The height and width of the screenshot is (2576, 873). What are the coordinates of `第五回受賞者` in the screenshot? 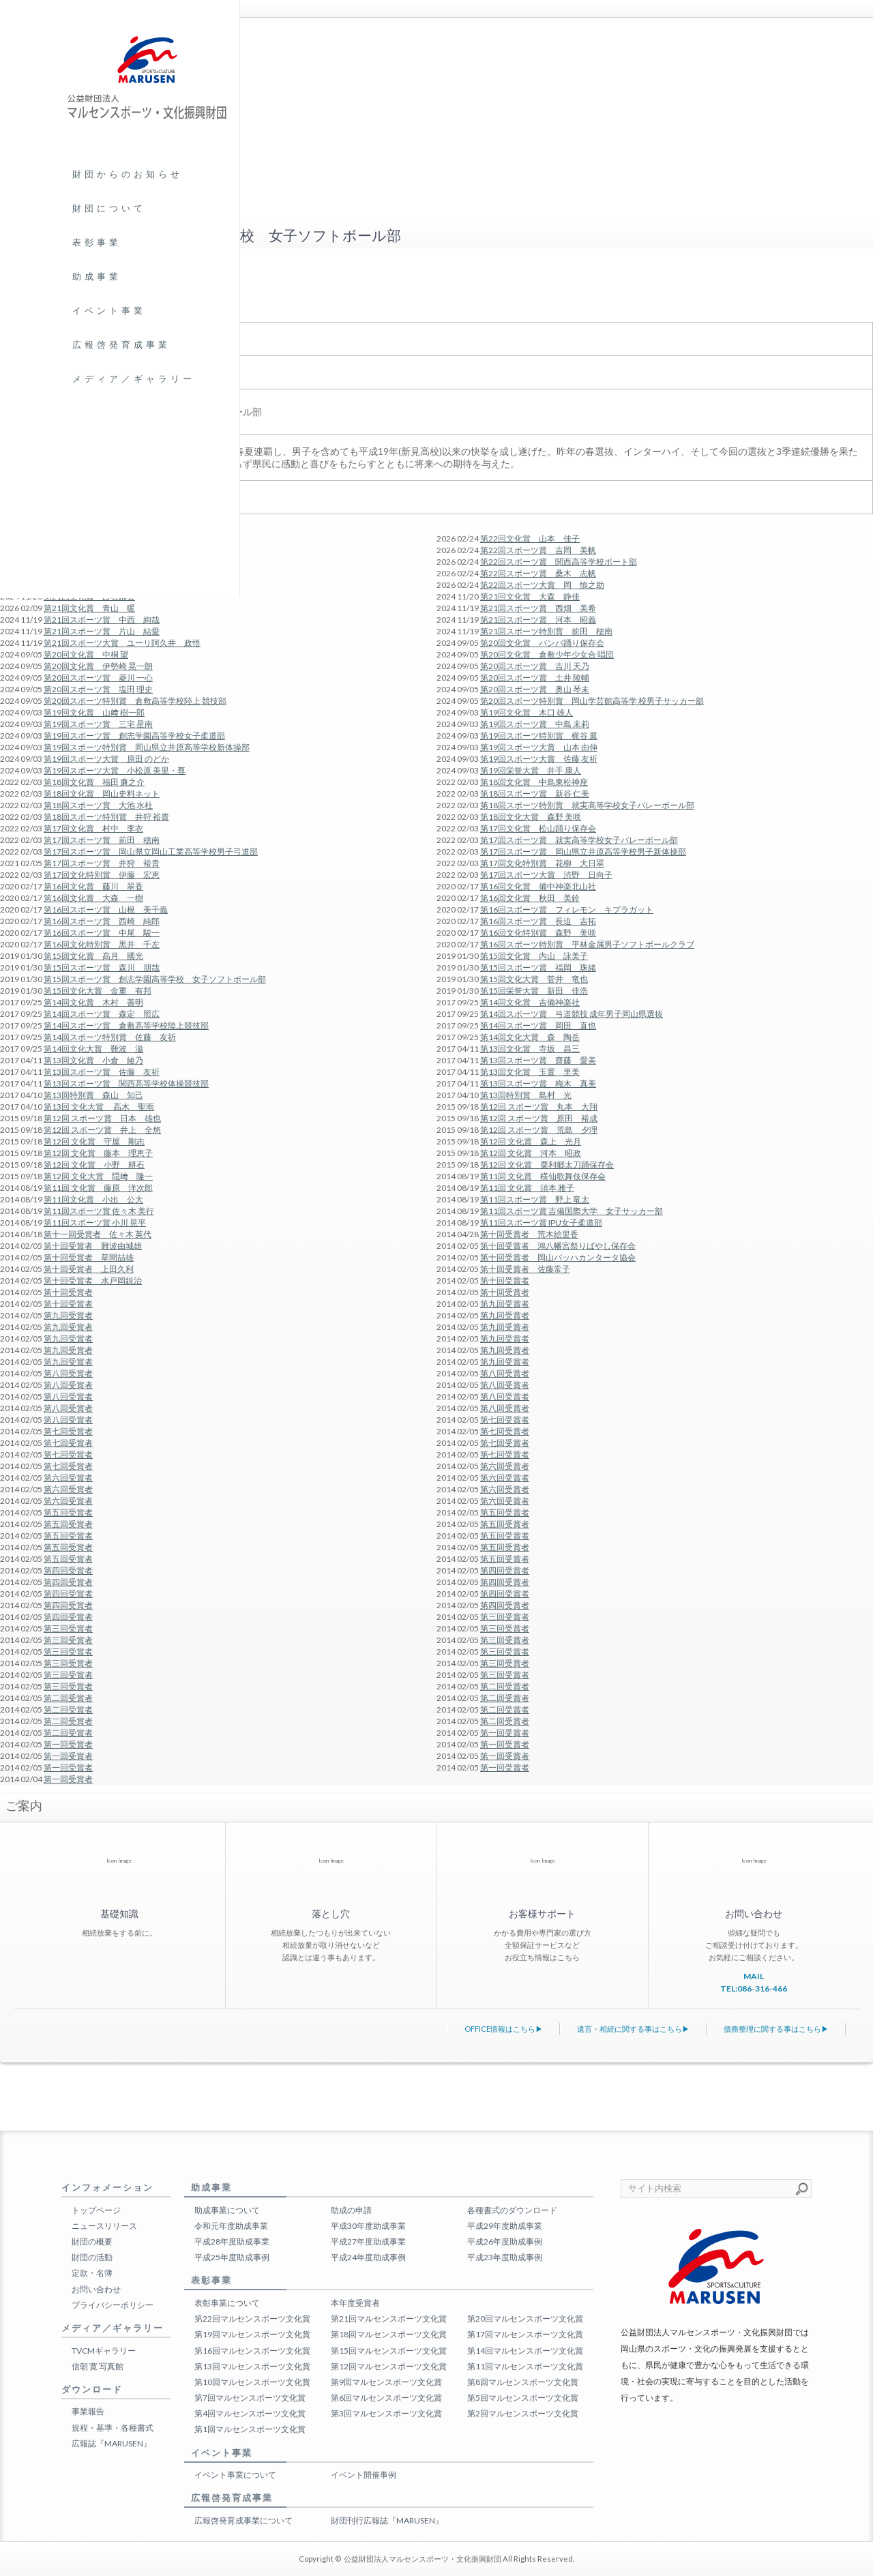 It's located at (504, 1512).